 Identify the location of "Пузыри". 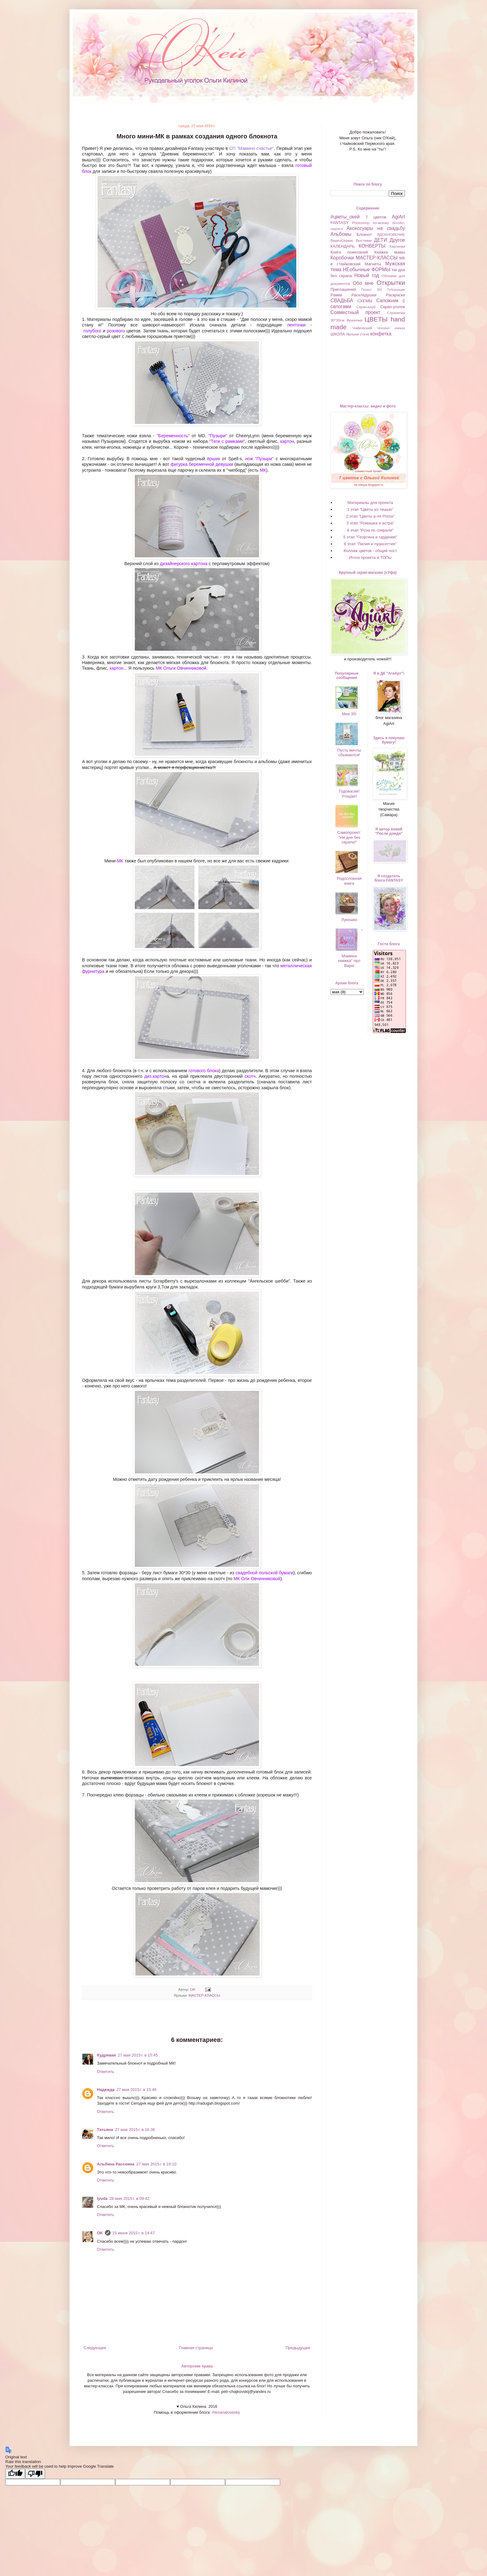
(217, 435).